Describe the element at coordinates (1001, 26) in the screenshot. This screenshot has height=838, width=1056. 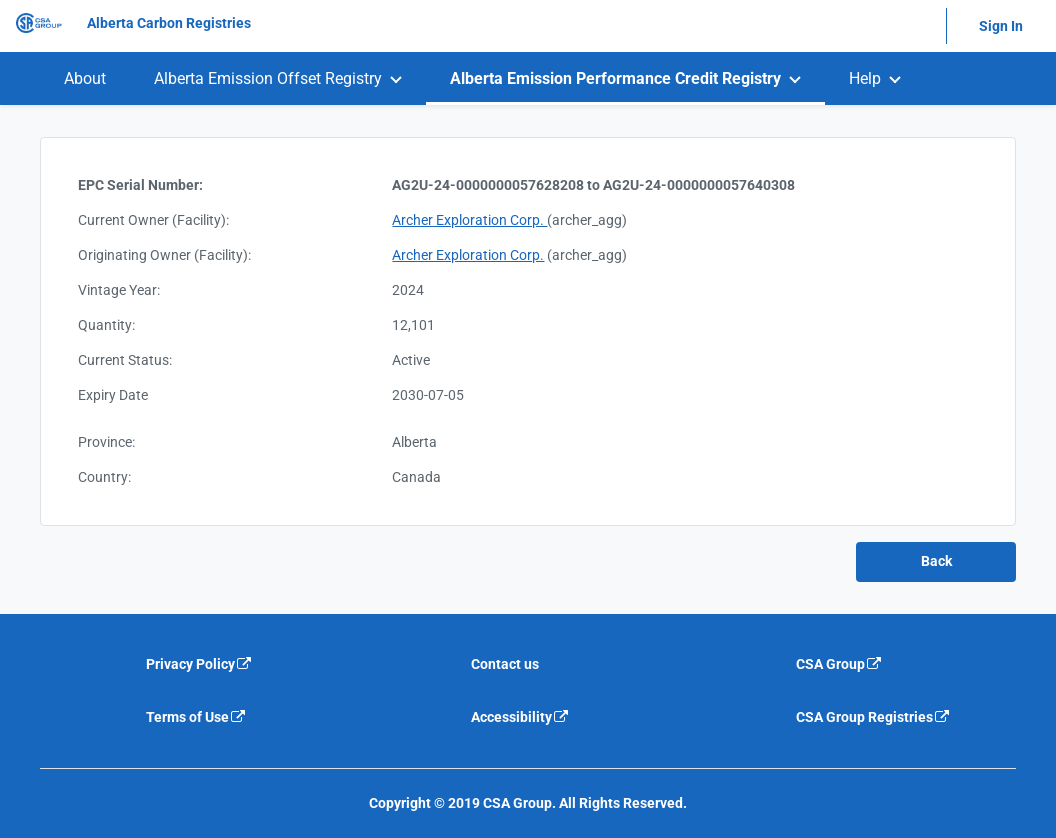
I see `Sign In` at that location.